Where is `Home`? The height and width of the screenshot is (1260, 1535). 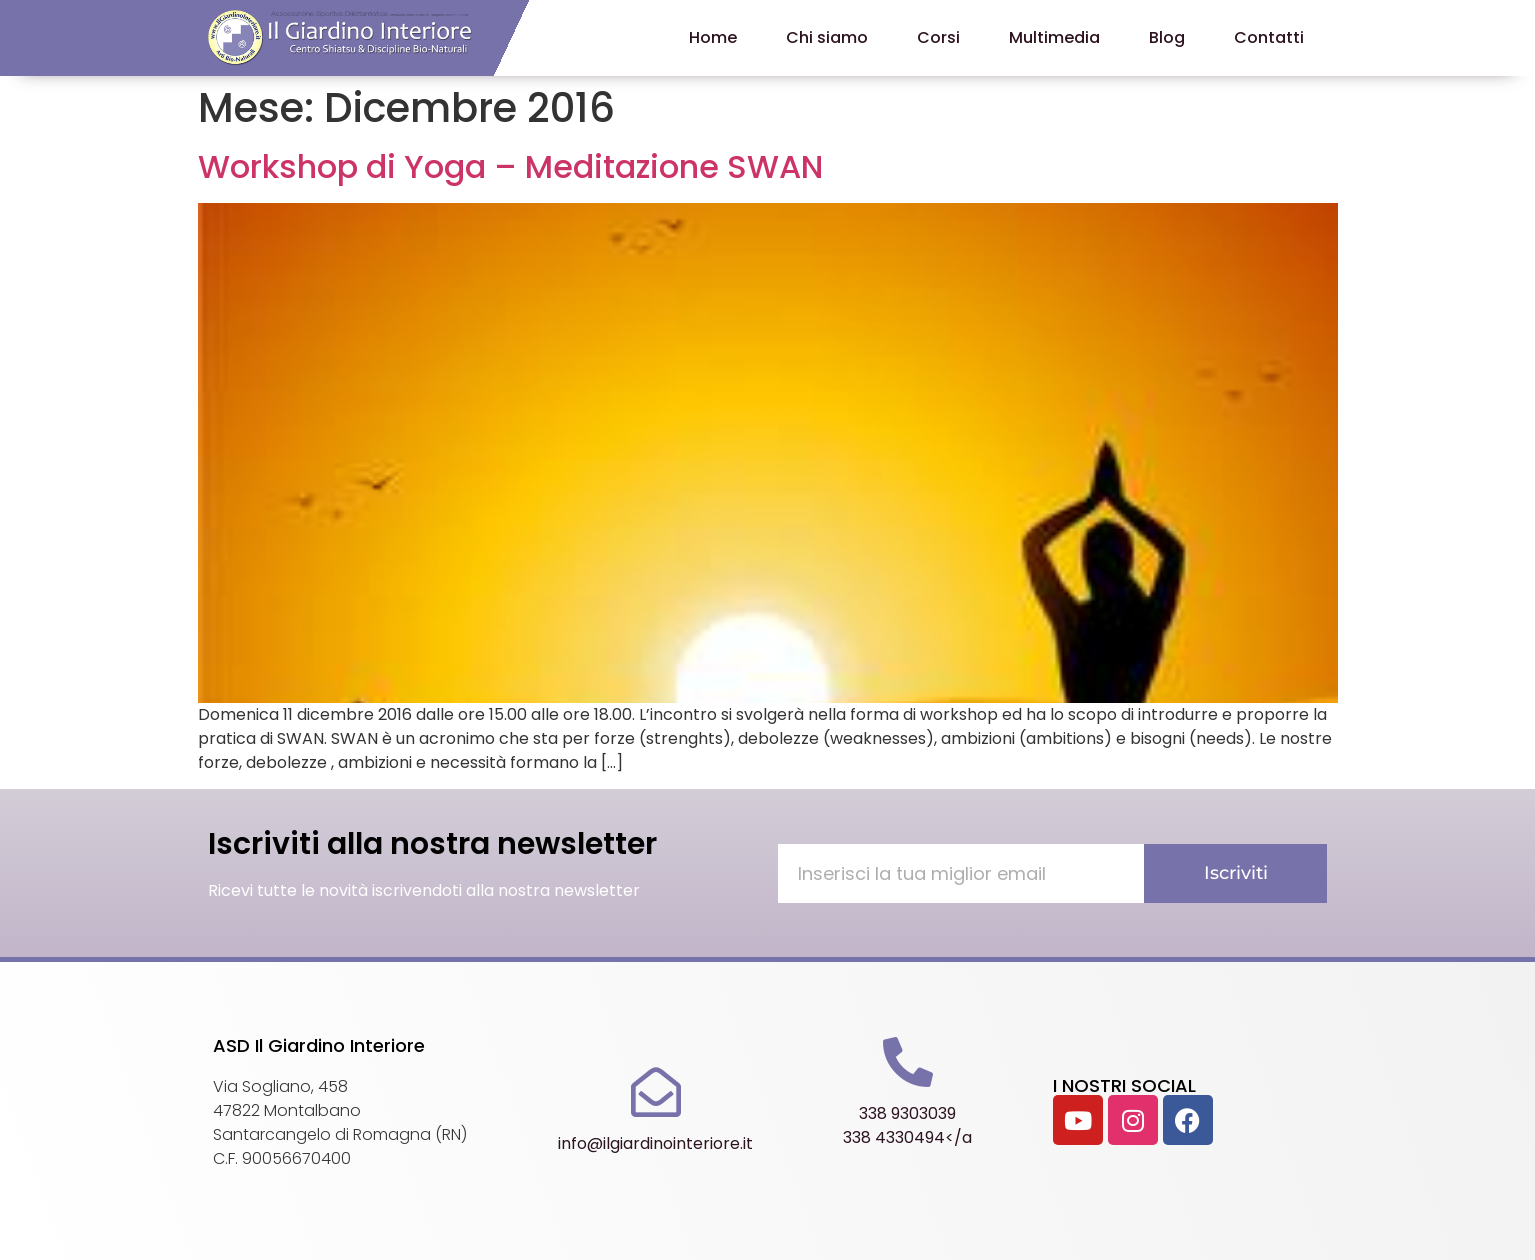
Home is located at coordinates (713, 37).